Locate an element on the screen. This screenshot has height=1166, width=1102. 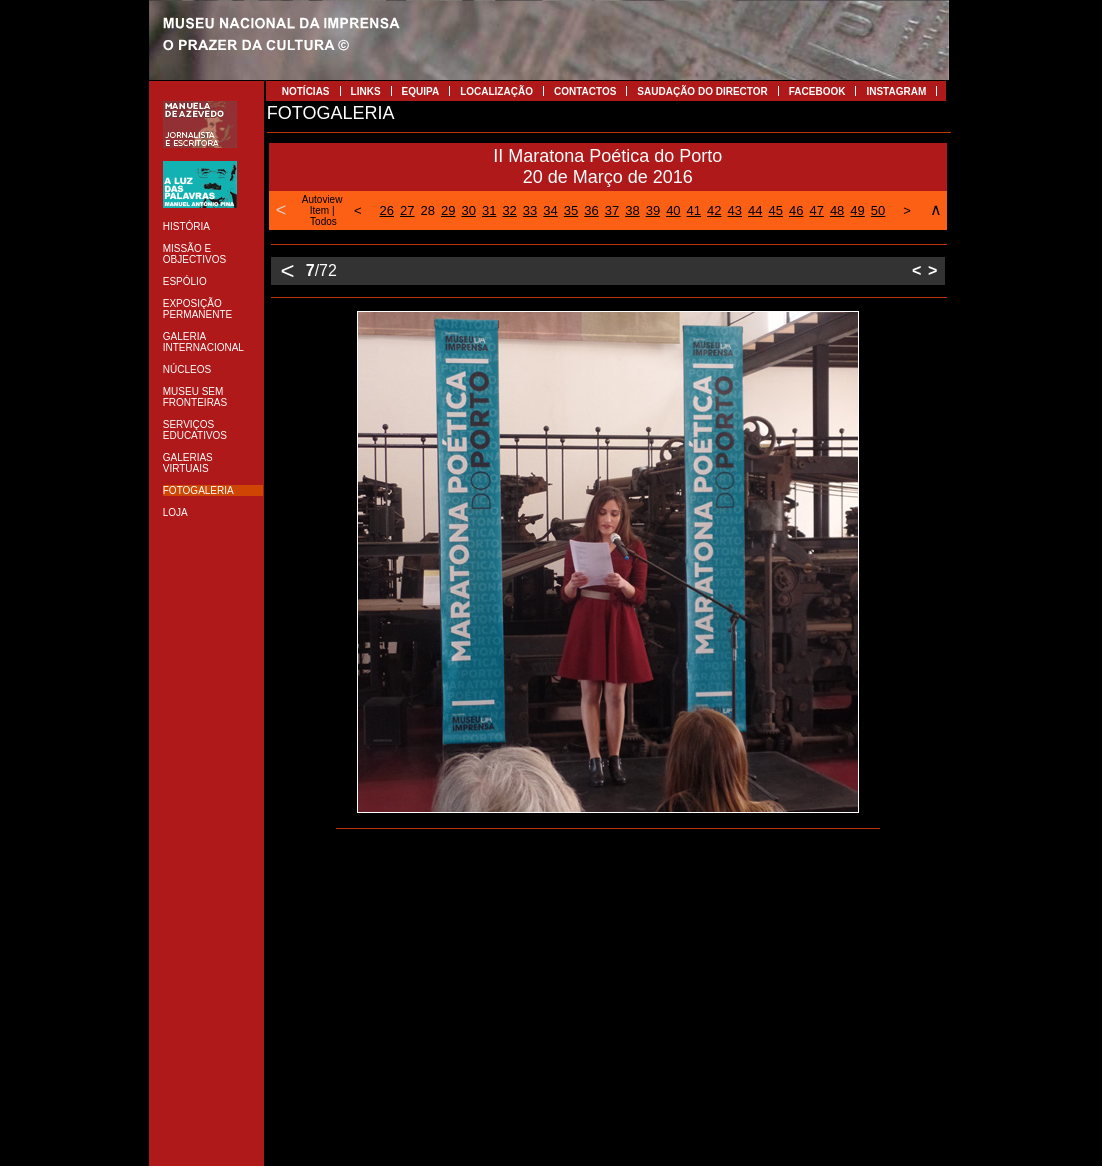
37 is located at coordinates (612, 210).